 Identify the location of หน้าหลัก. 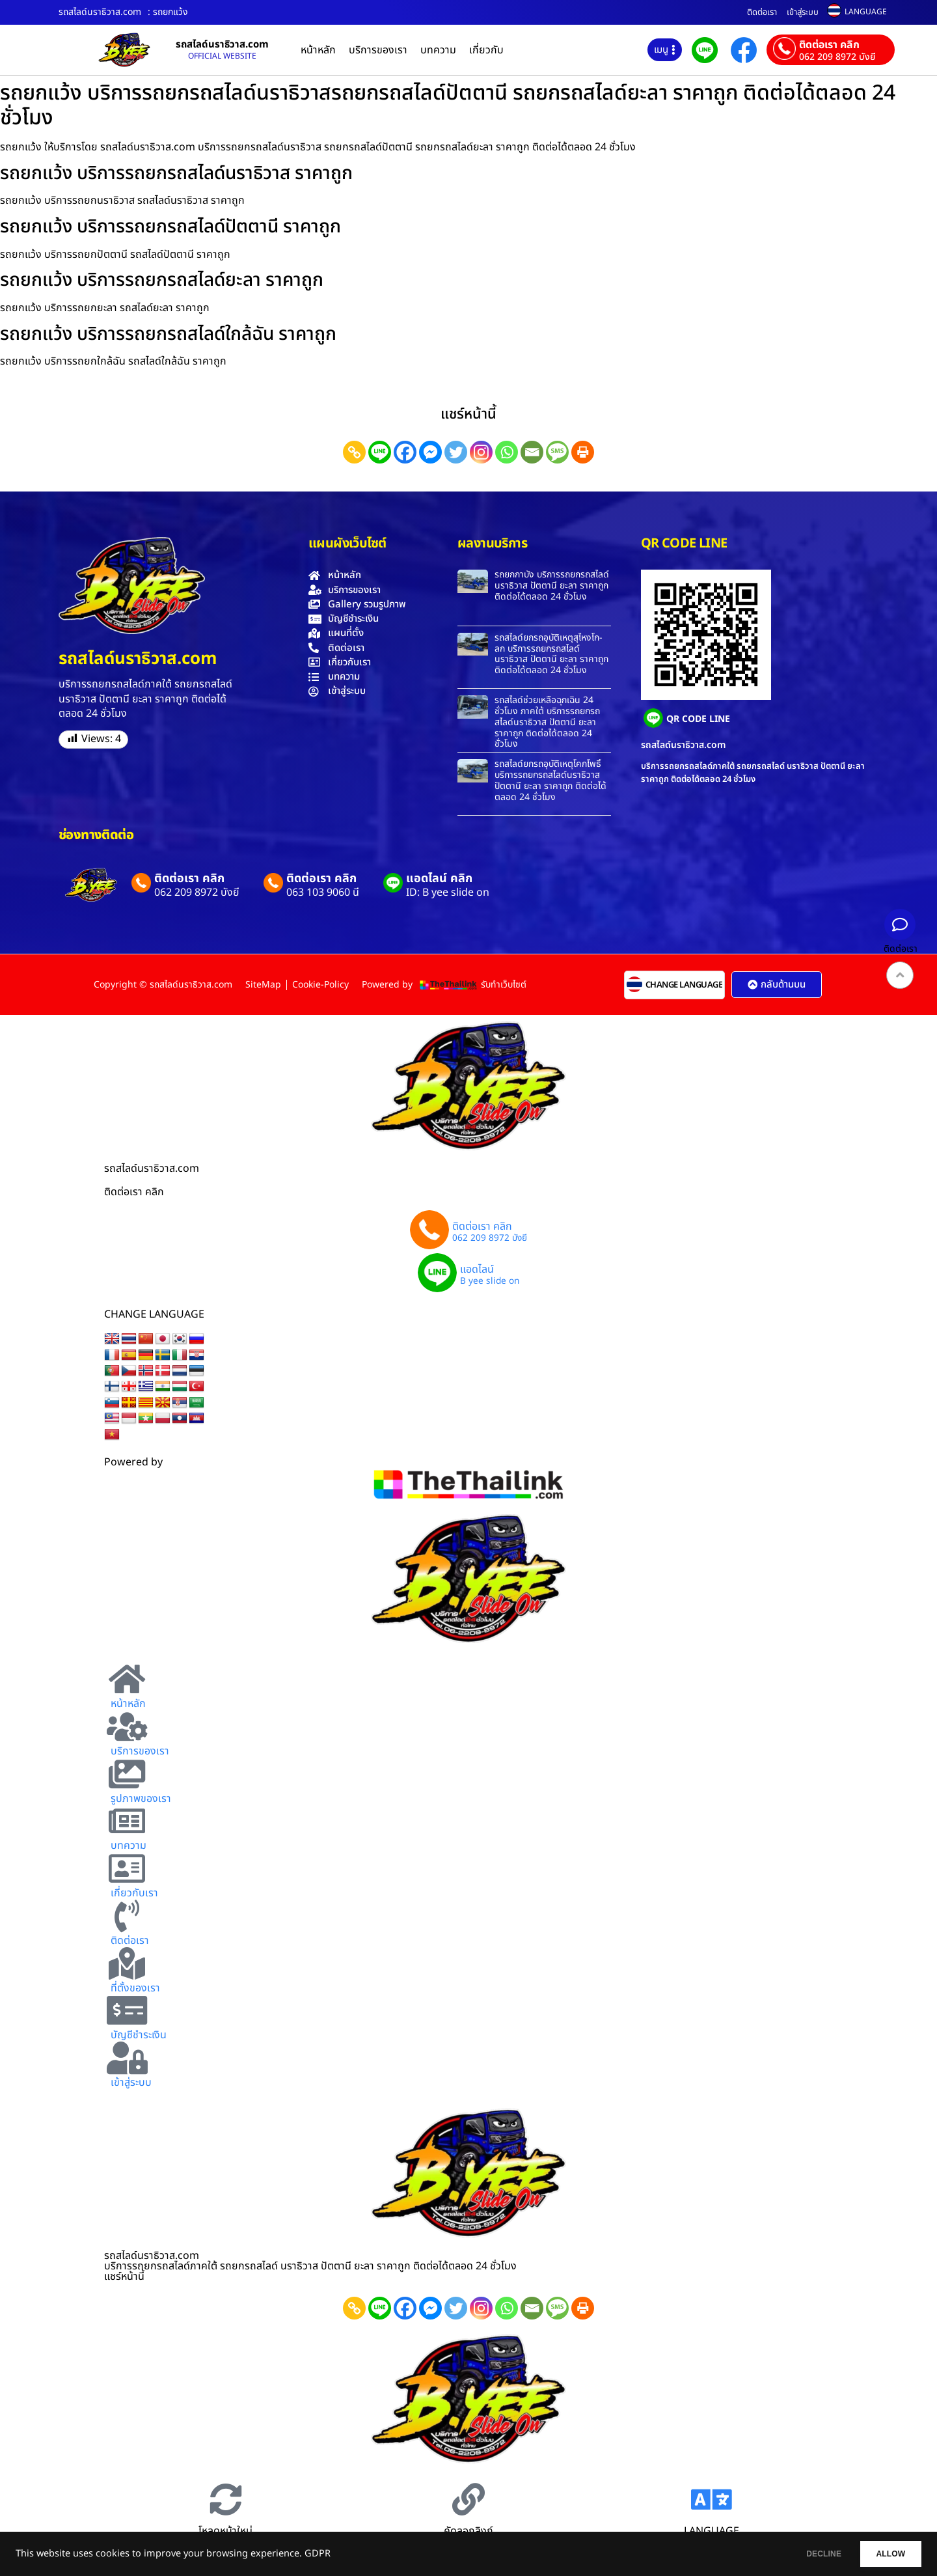
(318, 50).